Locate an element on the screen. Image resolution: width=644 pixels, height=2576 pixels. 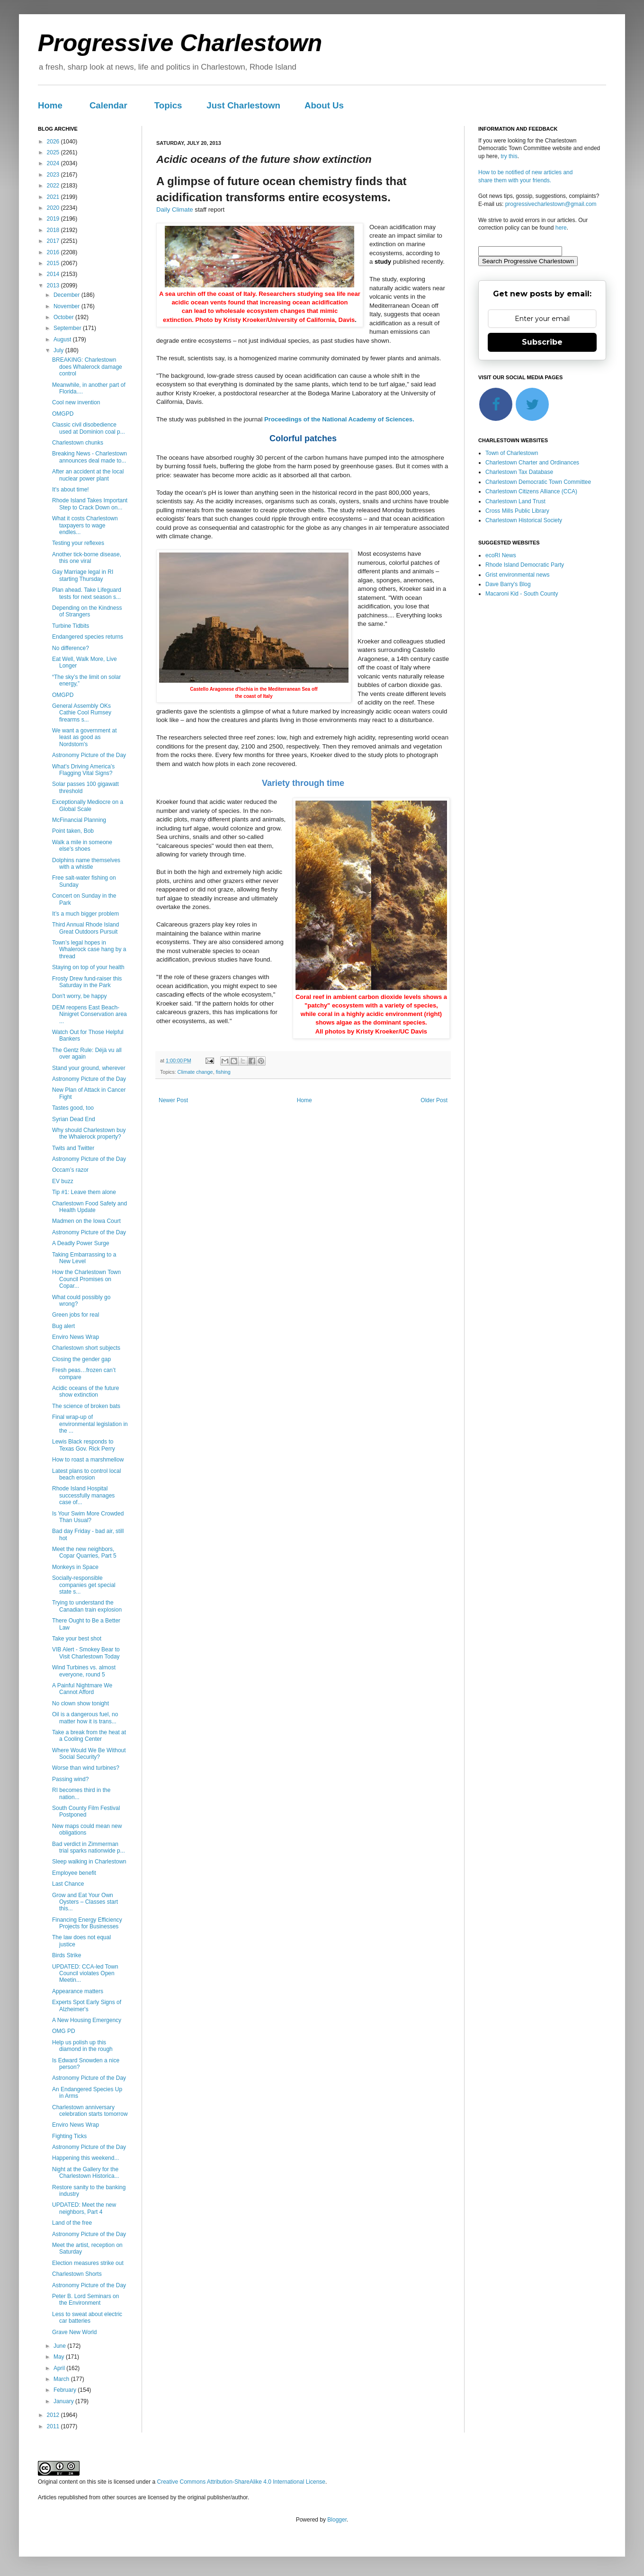
Enviro News Wrap is located at coordinates (75, 1337).